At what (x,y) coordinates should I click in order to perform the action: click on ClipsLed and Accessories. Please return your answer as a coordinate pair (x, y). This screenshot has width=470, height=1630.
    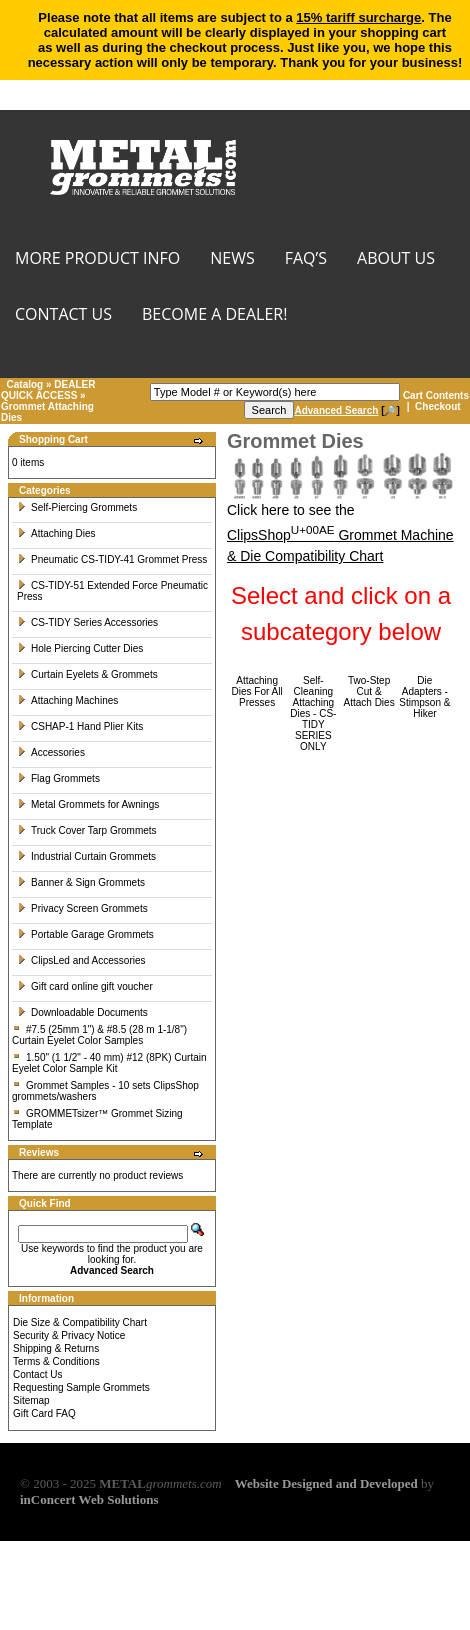
    Looking at the image, I should click on (81, 960).